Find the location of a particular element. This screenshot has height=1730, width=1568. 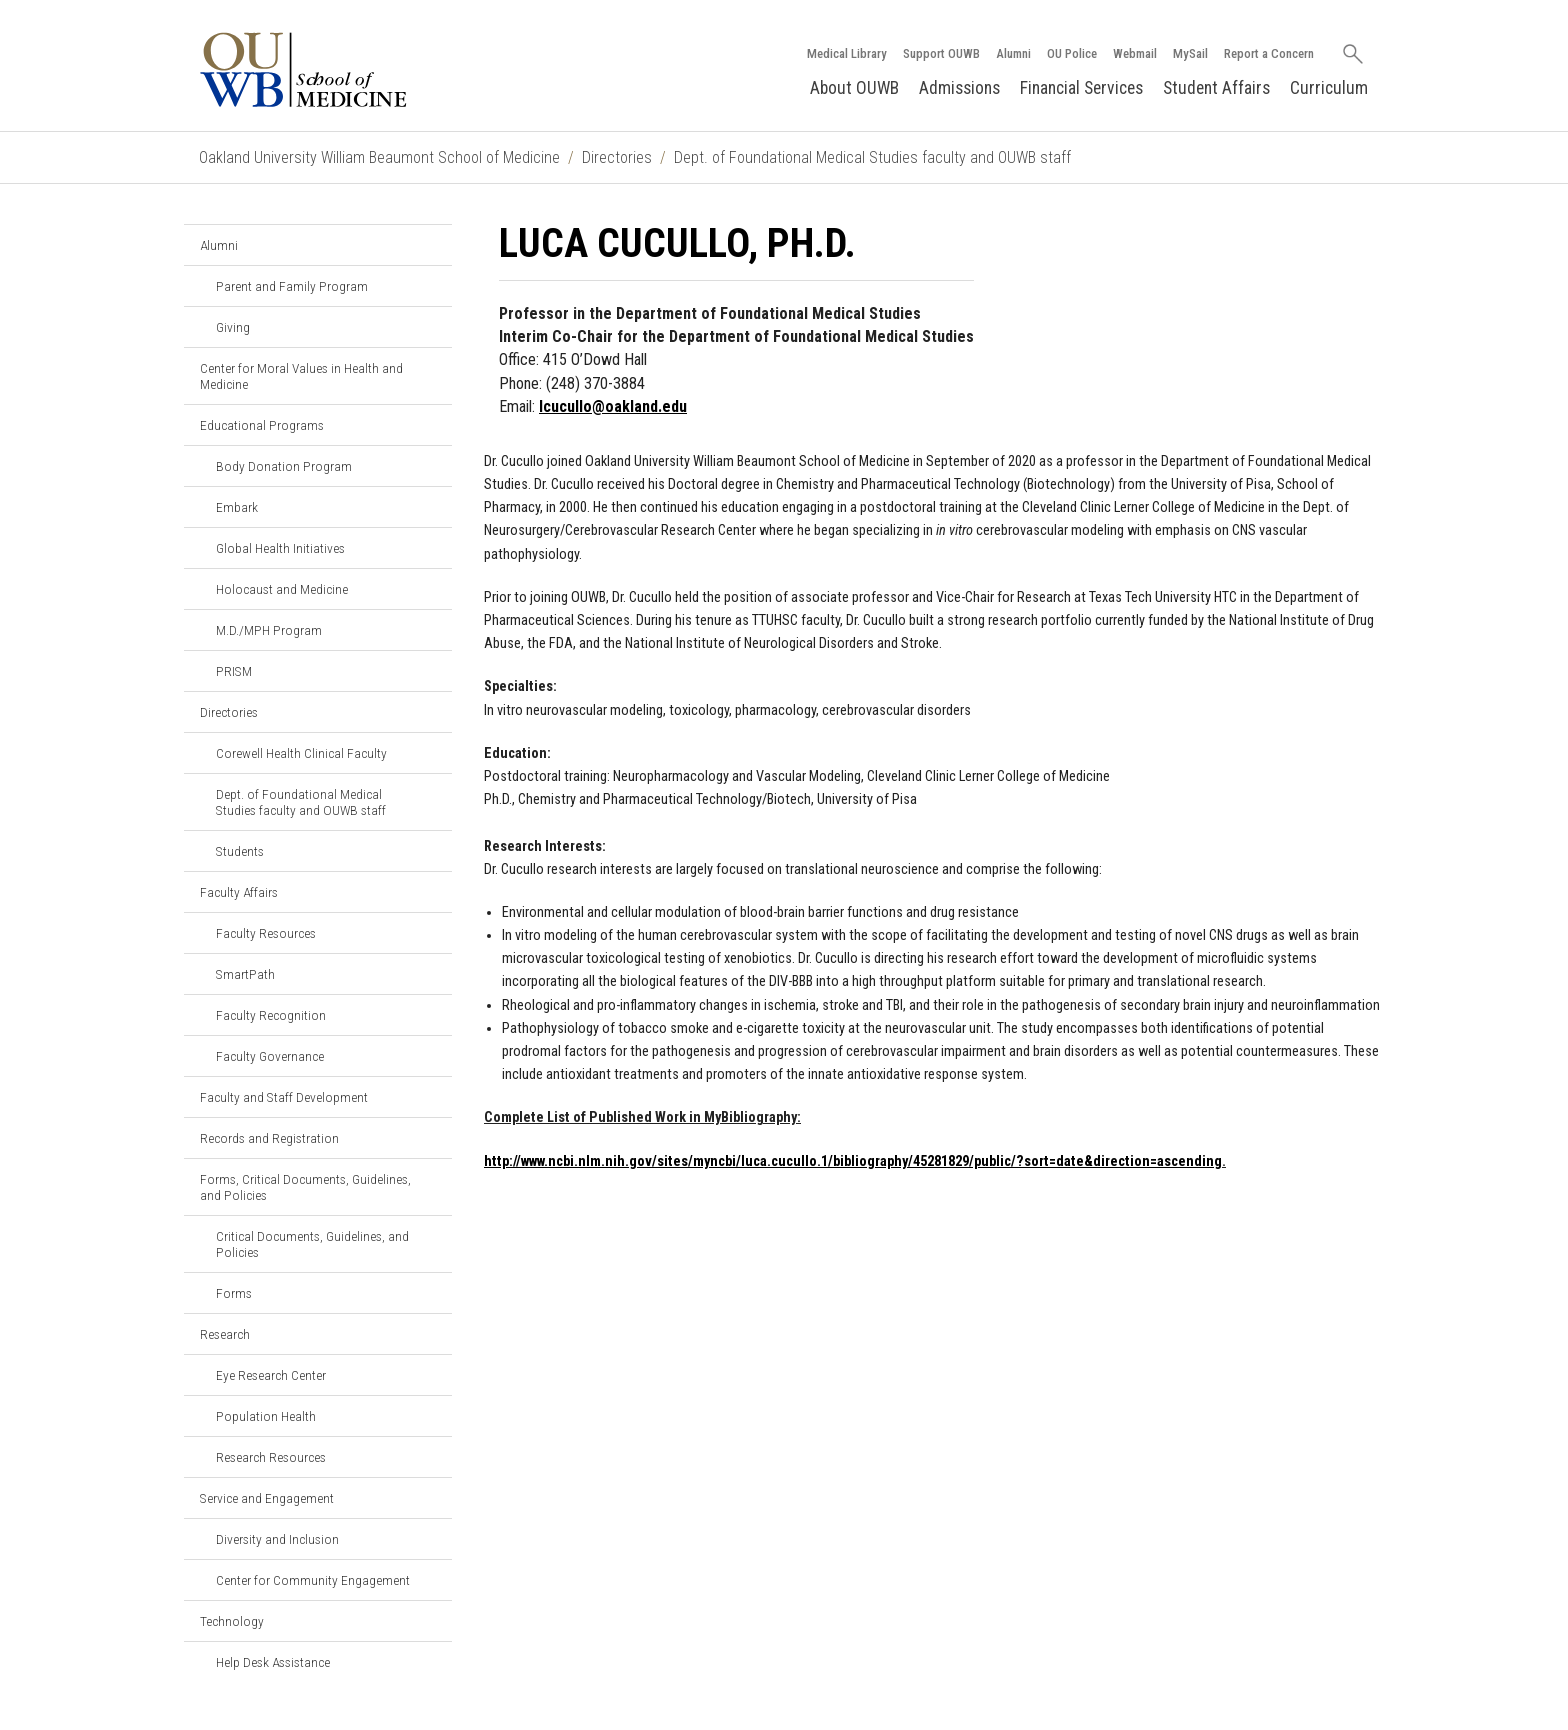

Medical Library is located at coordinates (847, 53).